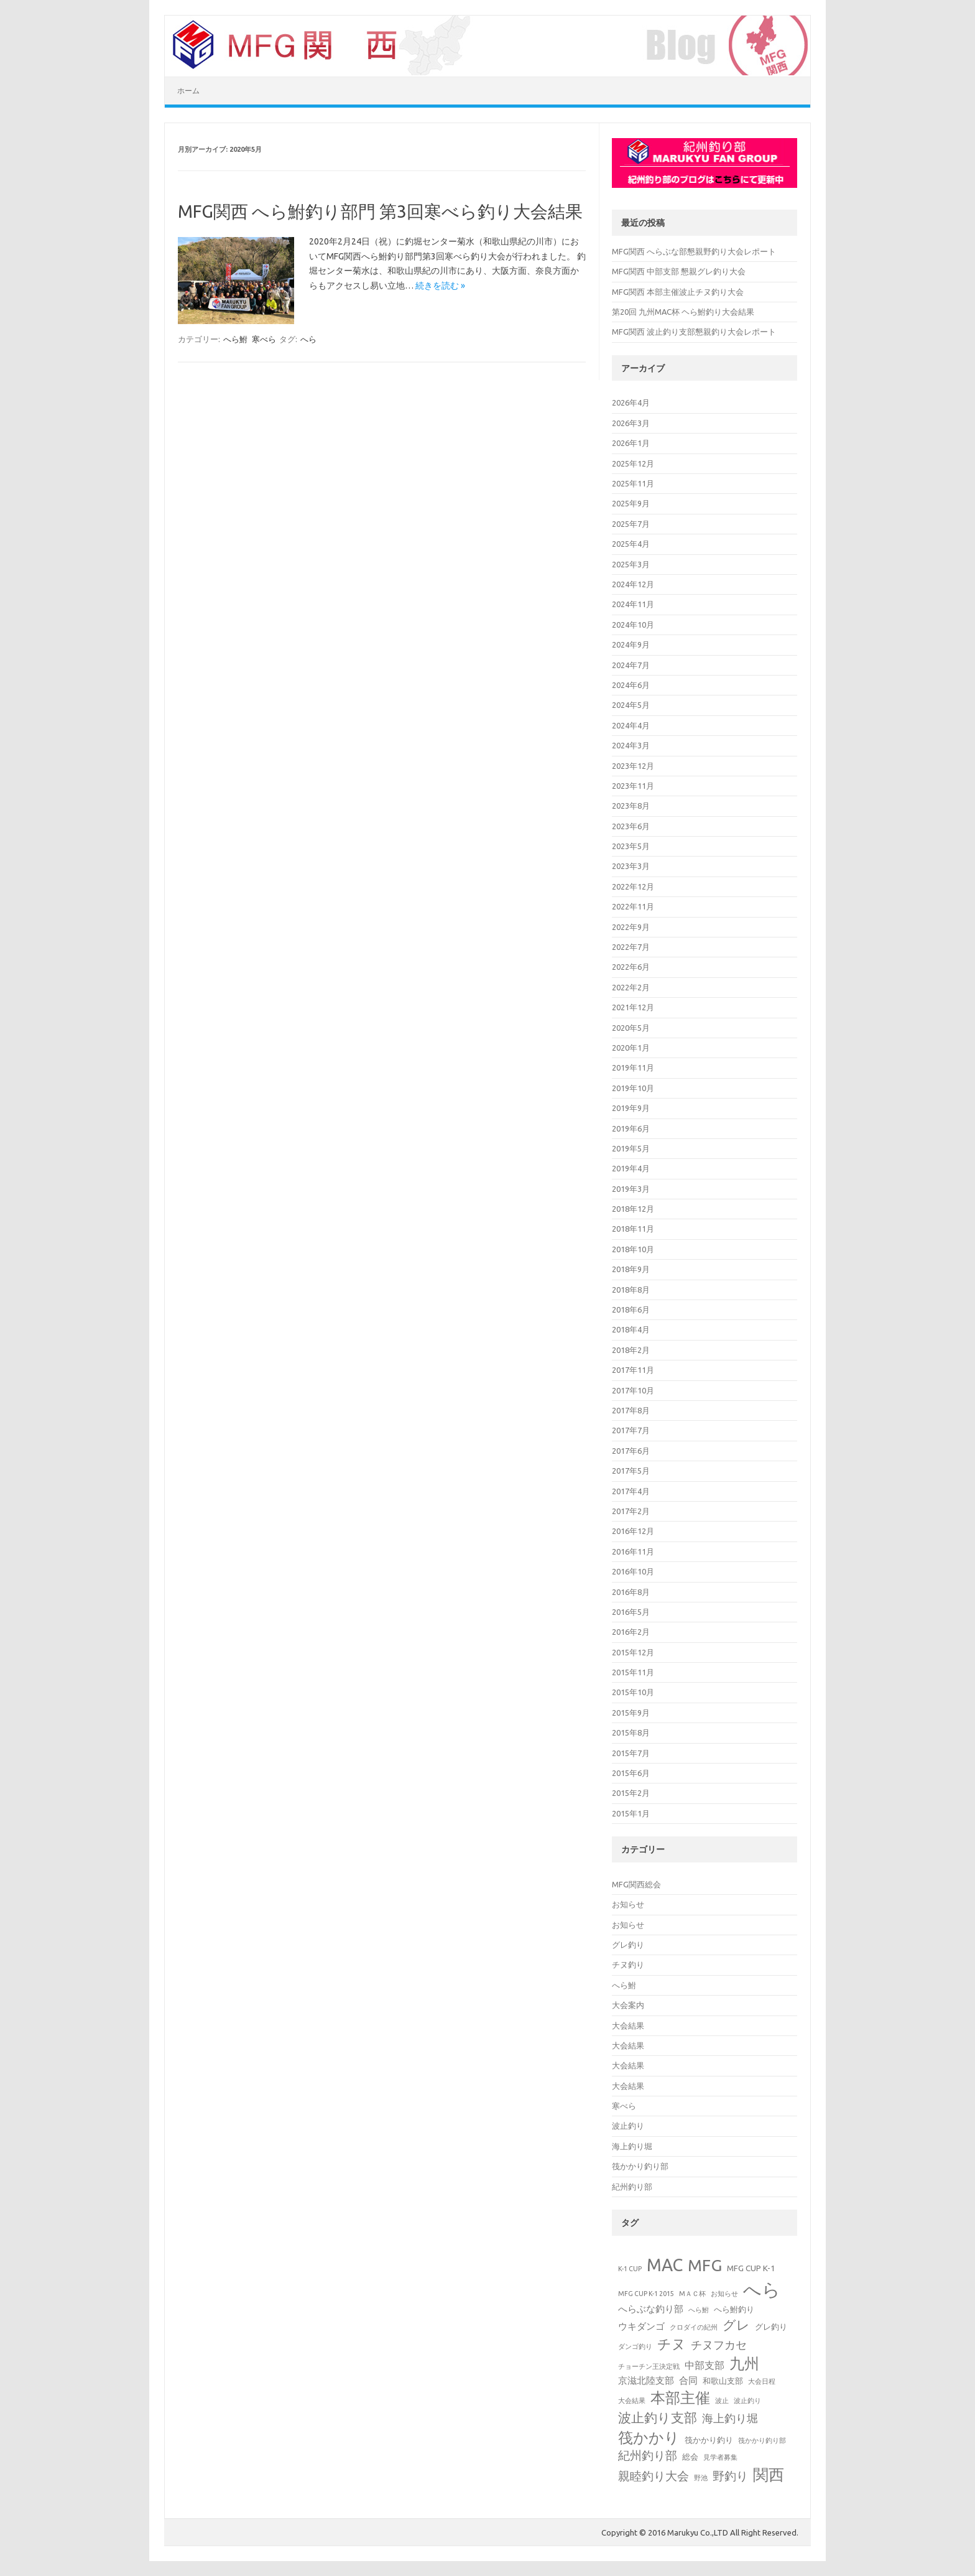 The image size is (975, 2576). Describe the element at coordinates (631, 423) in the screenshot. I see `2026年3月` at that location.